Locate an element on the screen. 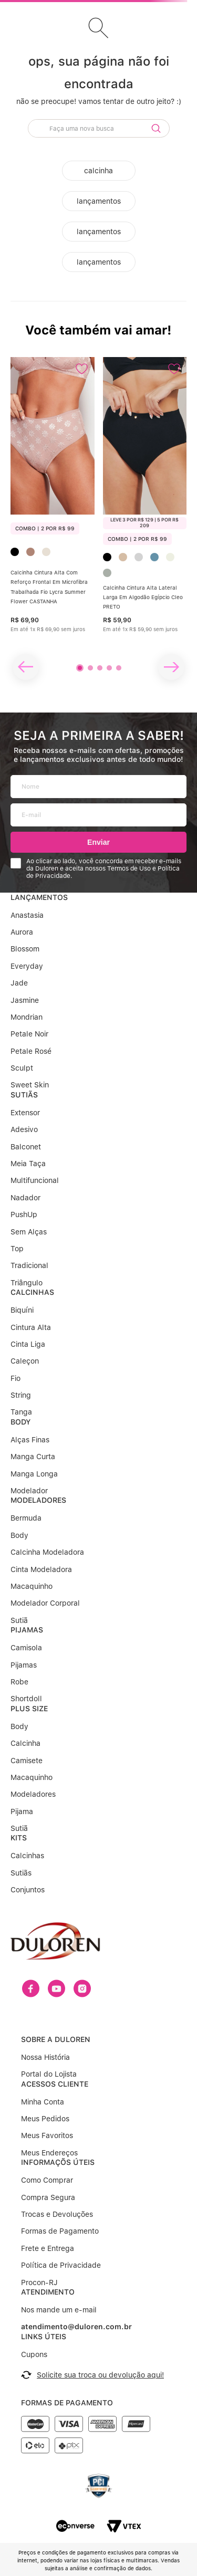 The width and height of the screenshot is (197, 2576). [Calcinha Cintura Alta Lateral Larga Em Algodão Egípcio Cleo PRETO] is located at coordinates (145, 509).